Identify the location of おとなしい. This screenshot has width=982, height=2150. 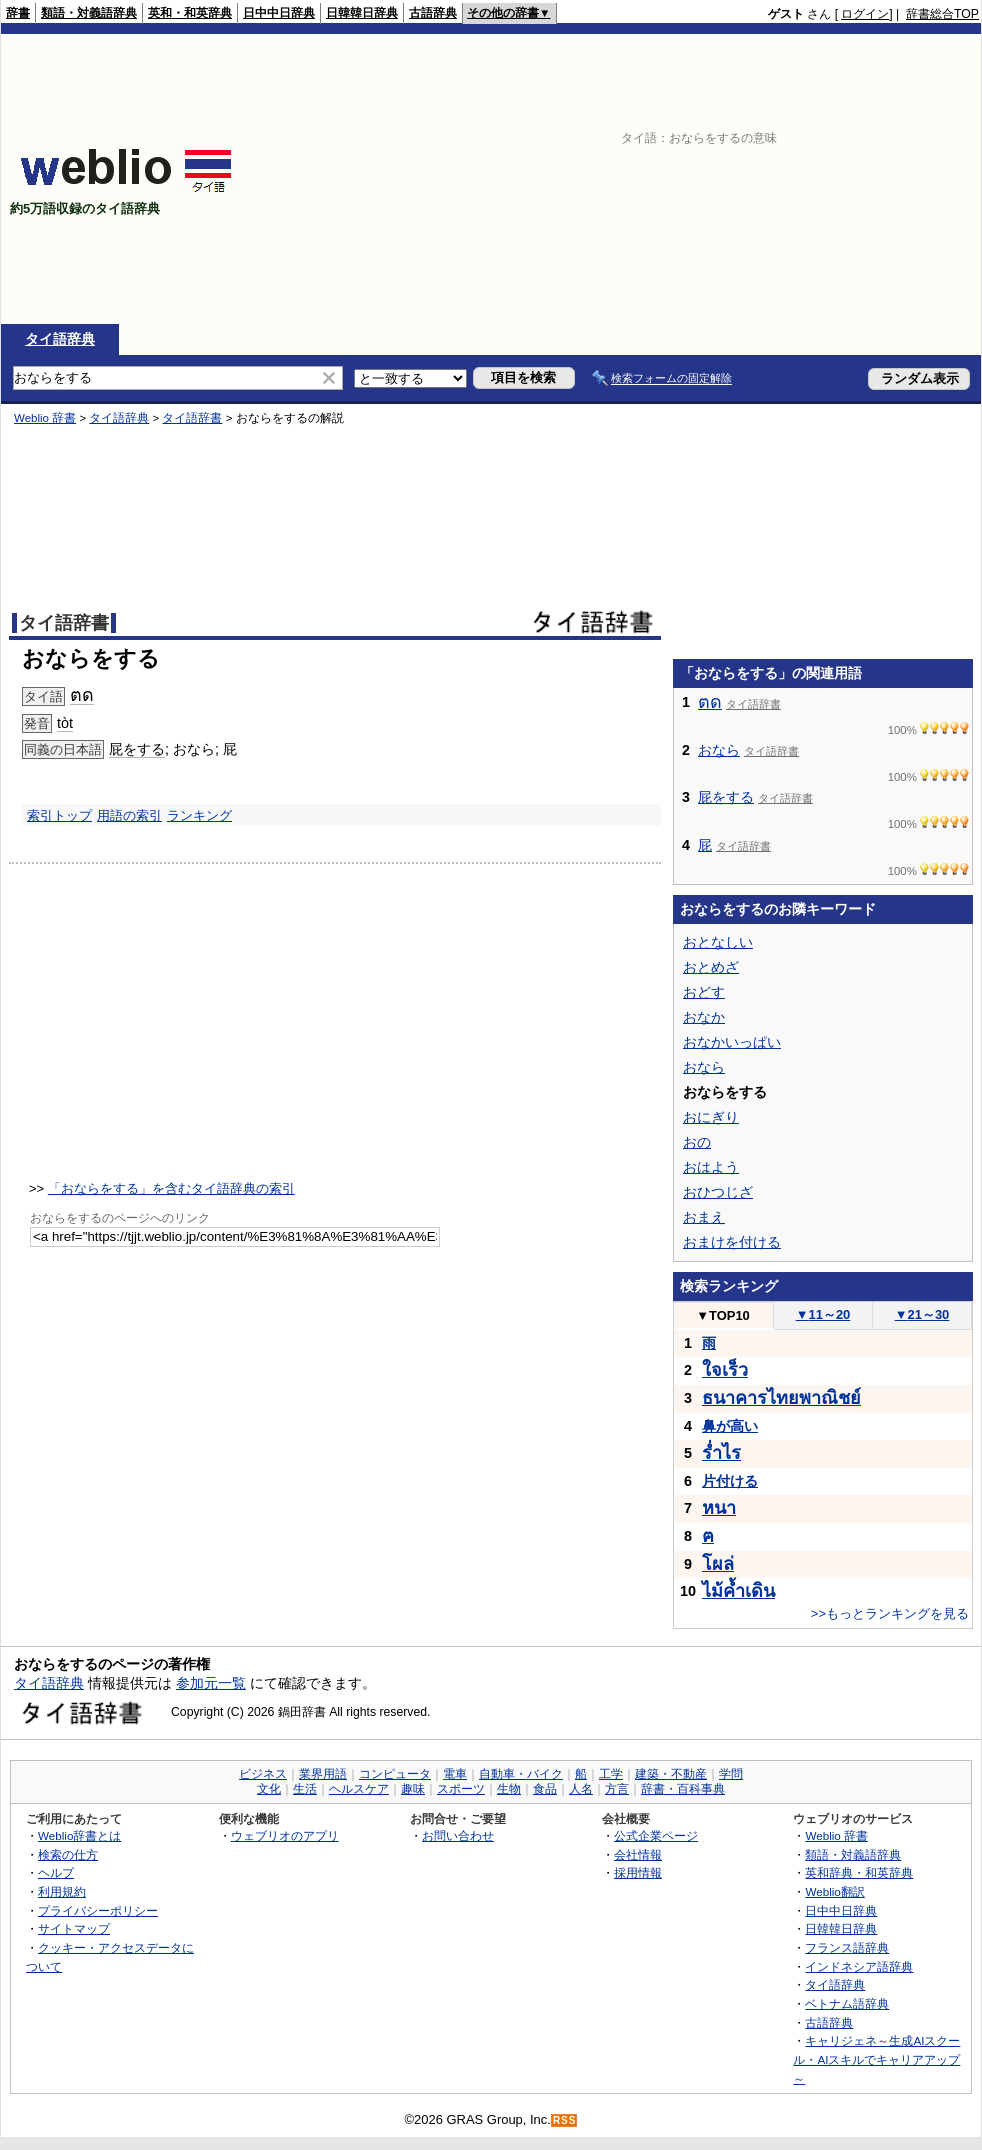
(718, 942).